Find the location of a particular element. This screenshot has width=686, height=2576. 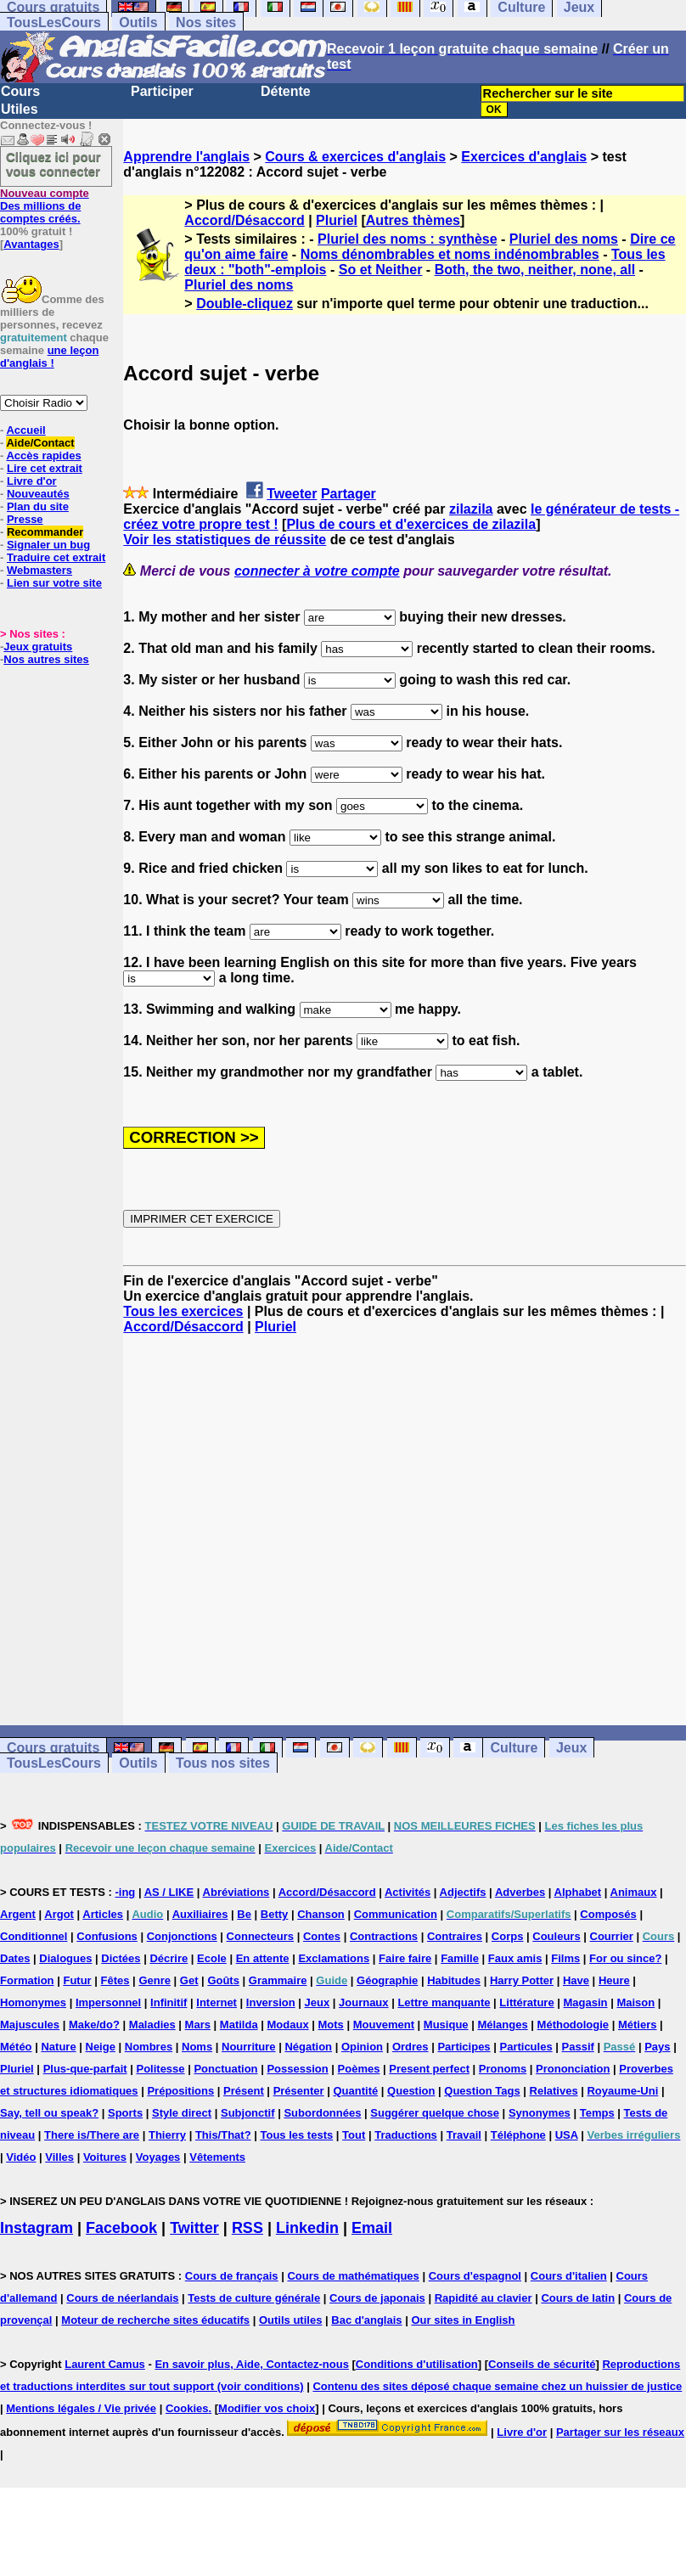

Subjonctif is located at coordinates (248, 2112).